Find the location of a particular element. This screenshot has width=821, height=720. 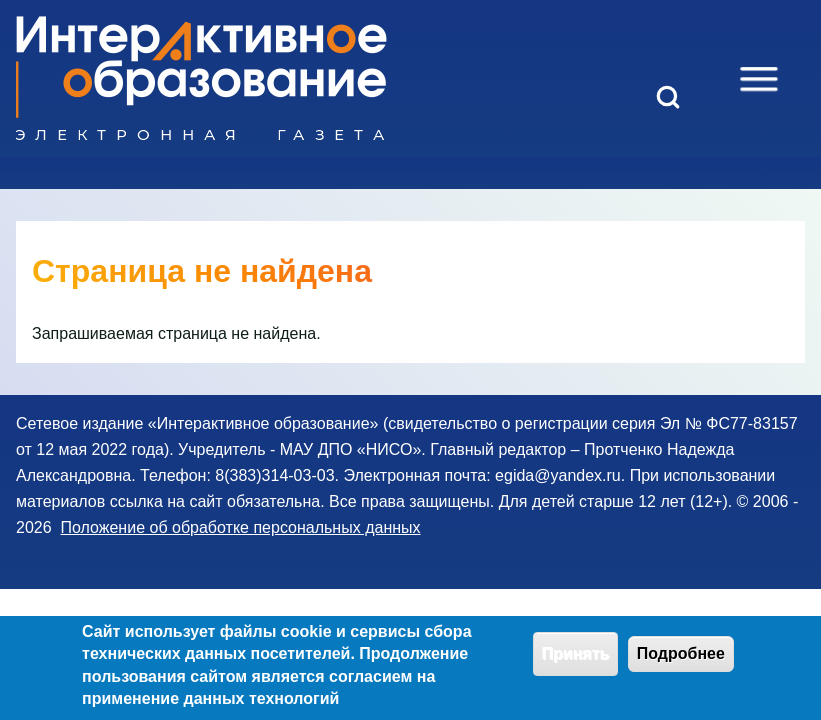

[Open Sidebar Menu] is located at coordinates (759, 79).